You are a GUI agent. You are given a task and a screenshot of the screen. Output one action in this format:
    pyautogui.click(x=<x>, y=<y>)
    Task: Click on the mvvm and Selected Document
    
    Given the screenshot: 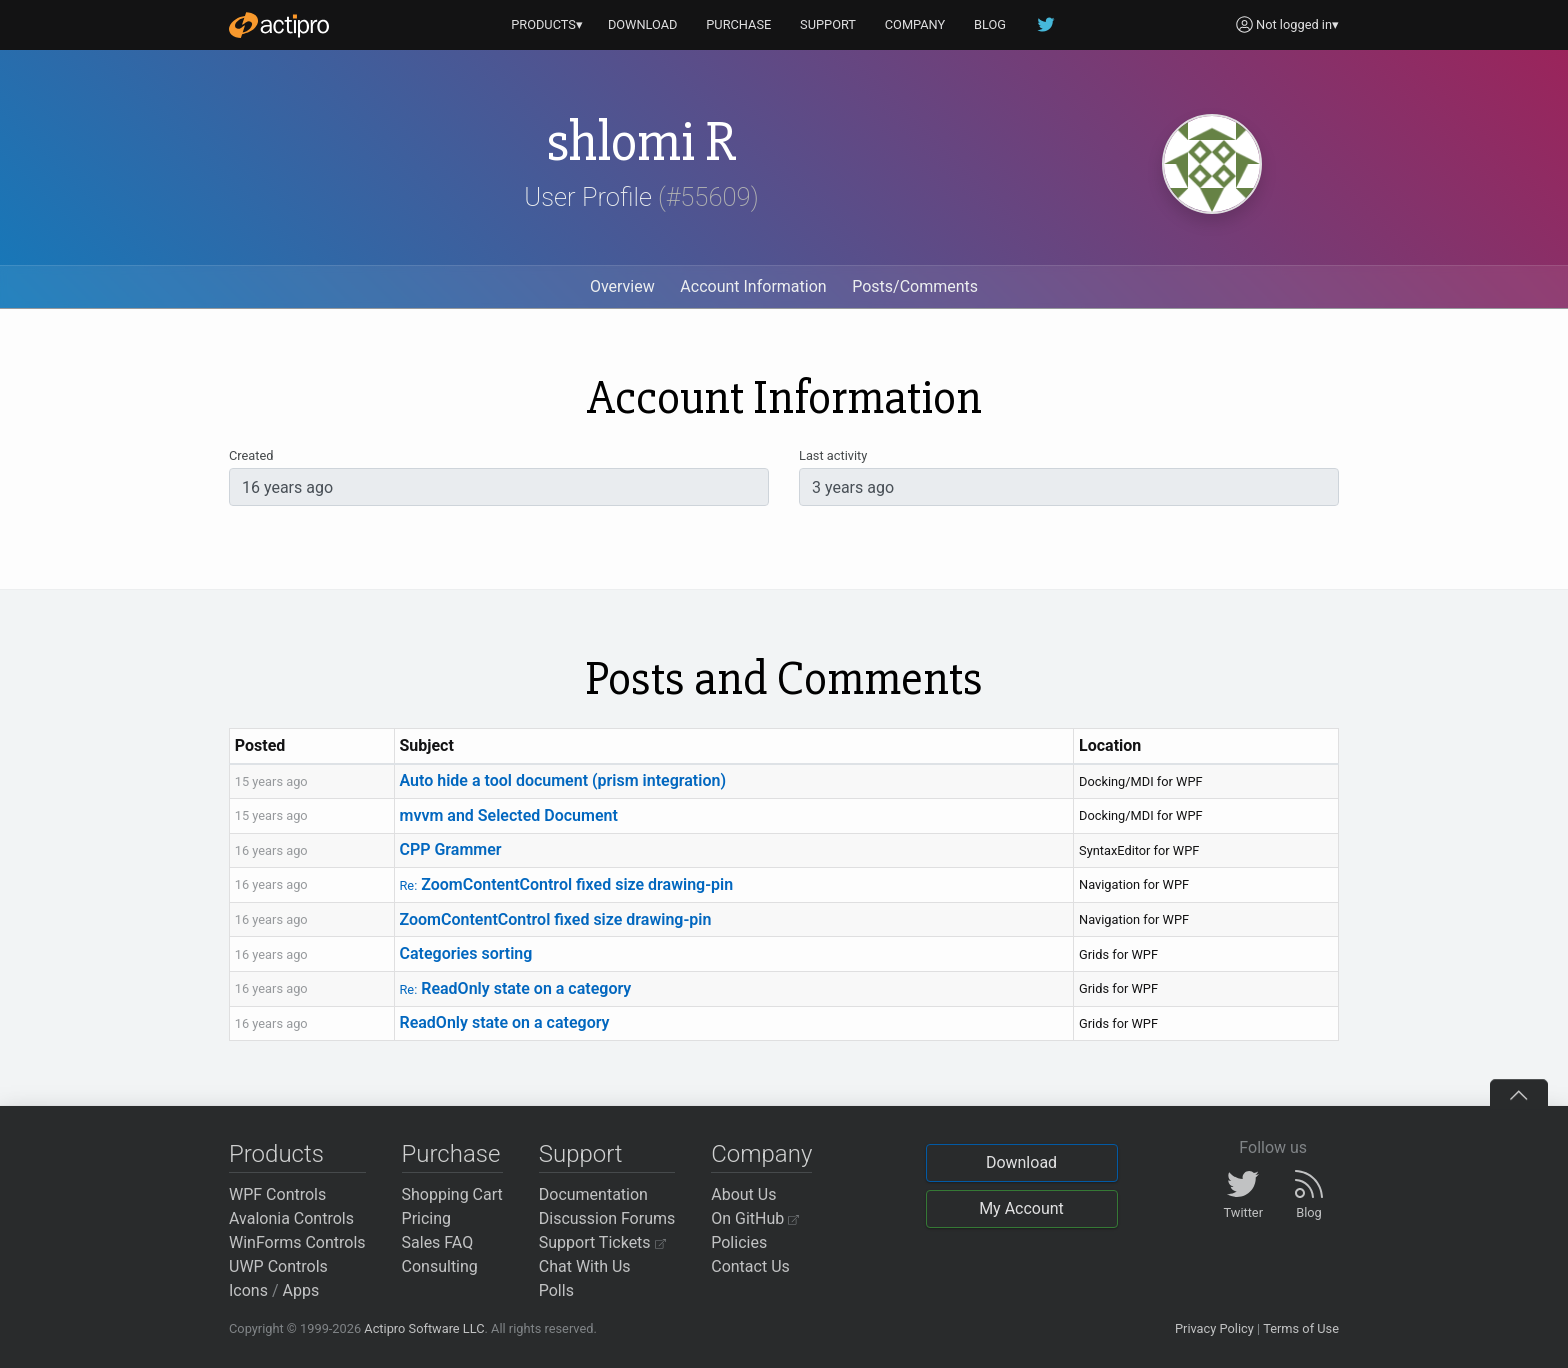 What is the action you would take?
    pyautogui.click(x=508, y=815)
    